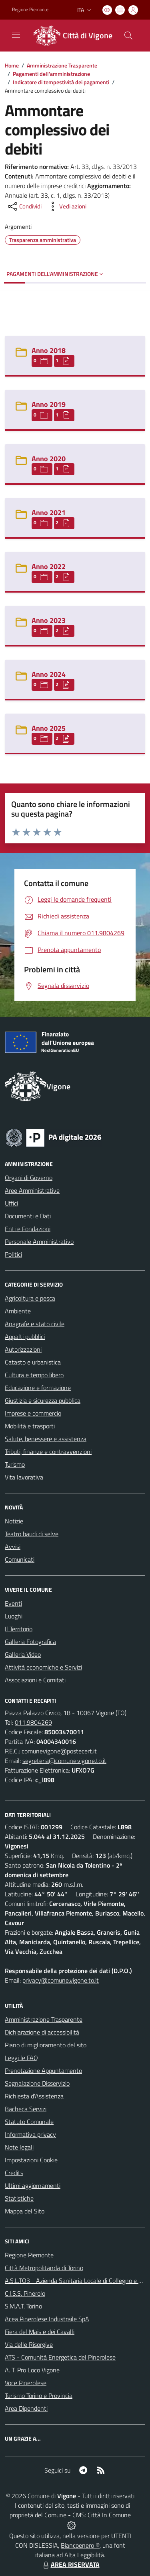 This screenshot has width=150, height=2576. I want to click on ATS - Comunità Energetica del Pinerolese, so click(60, 2357).